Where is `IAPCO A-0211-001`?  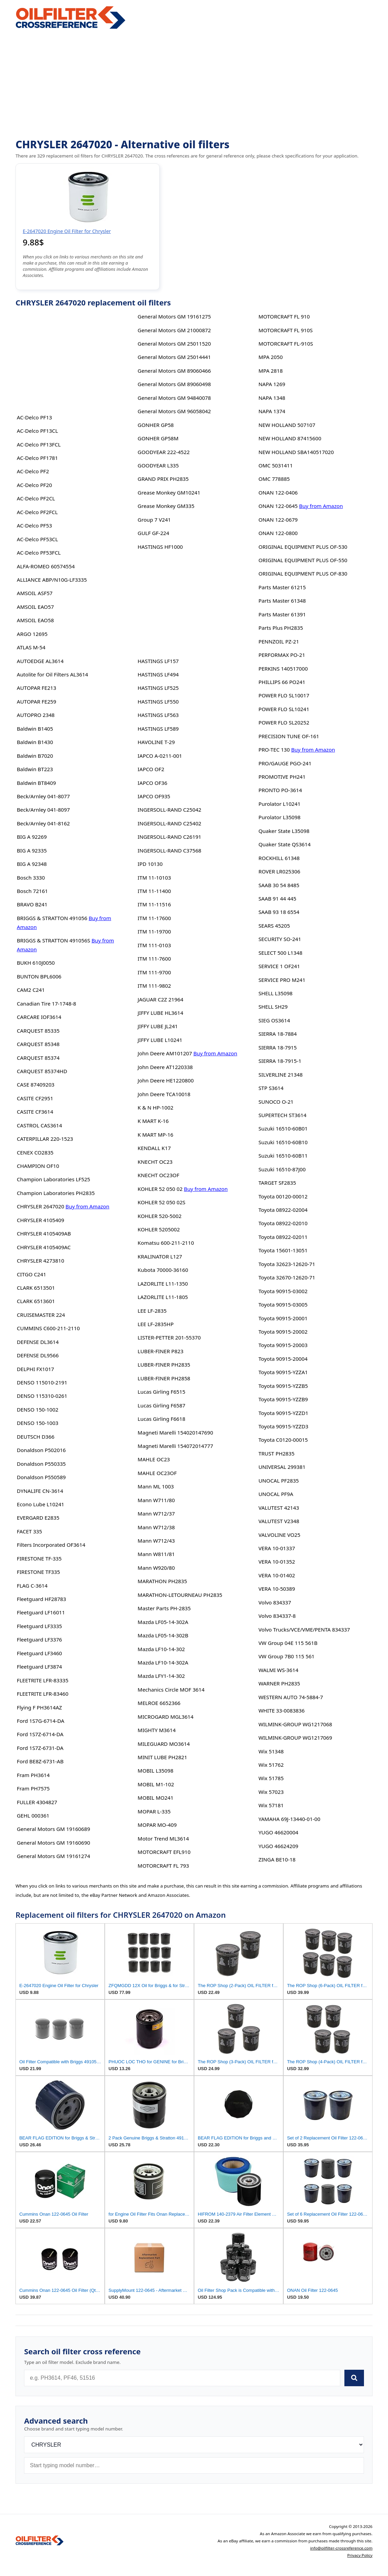
IAPCO A-0211-001 is located at coordinates (160, 755).